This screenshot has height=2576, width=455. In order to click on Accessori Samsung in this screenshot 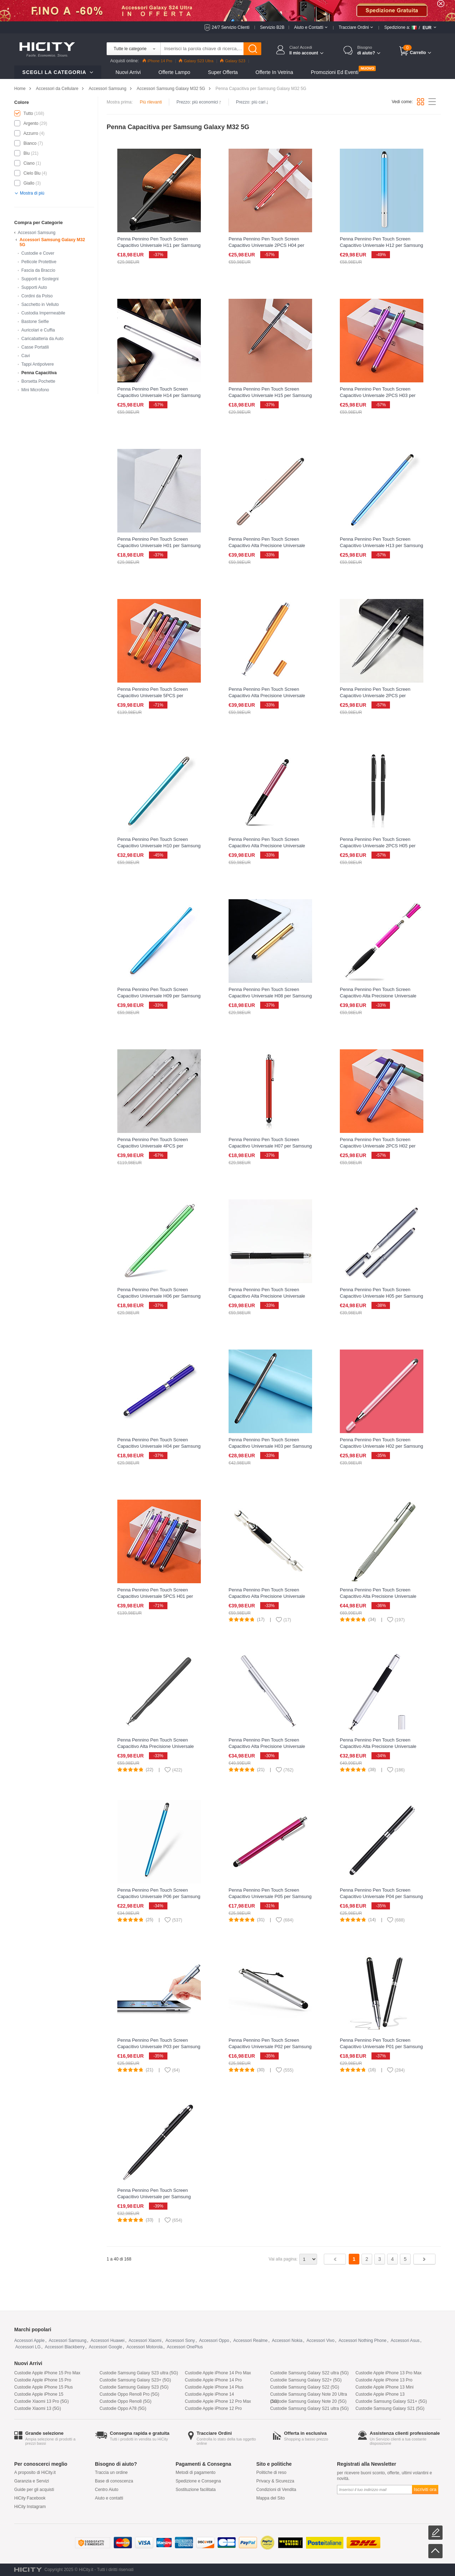, I will do `click(107, 88)`.